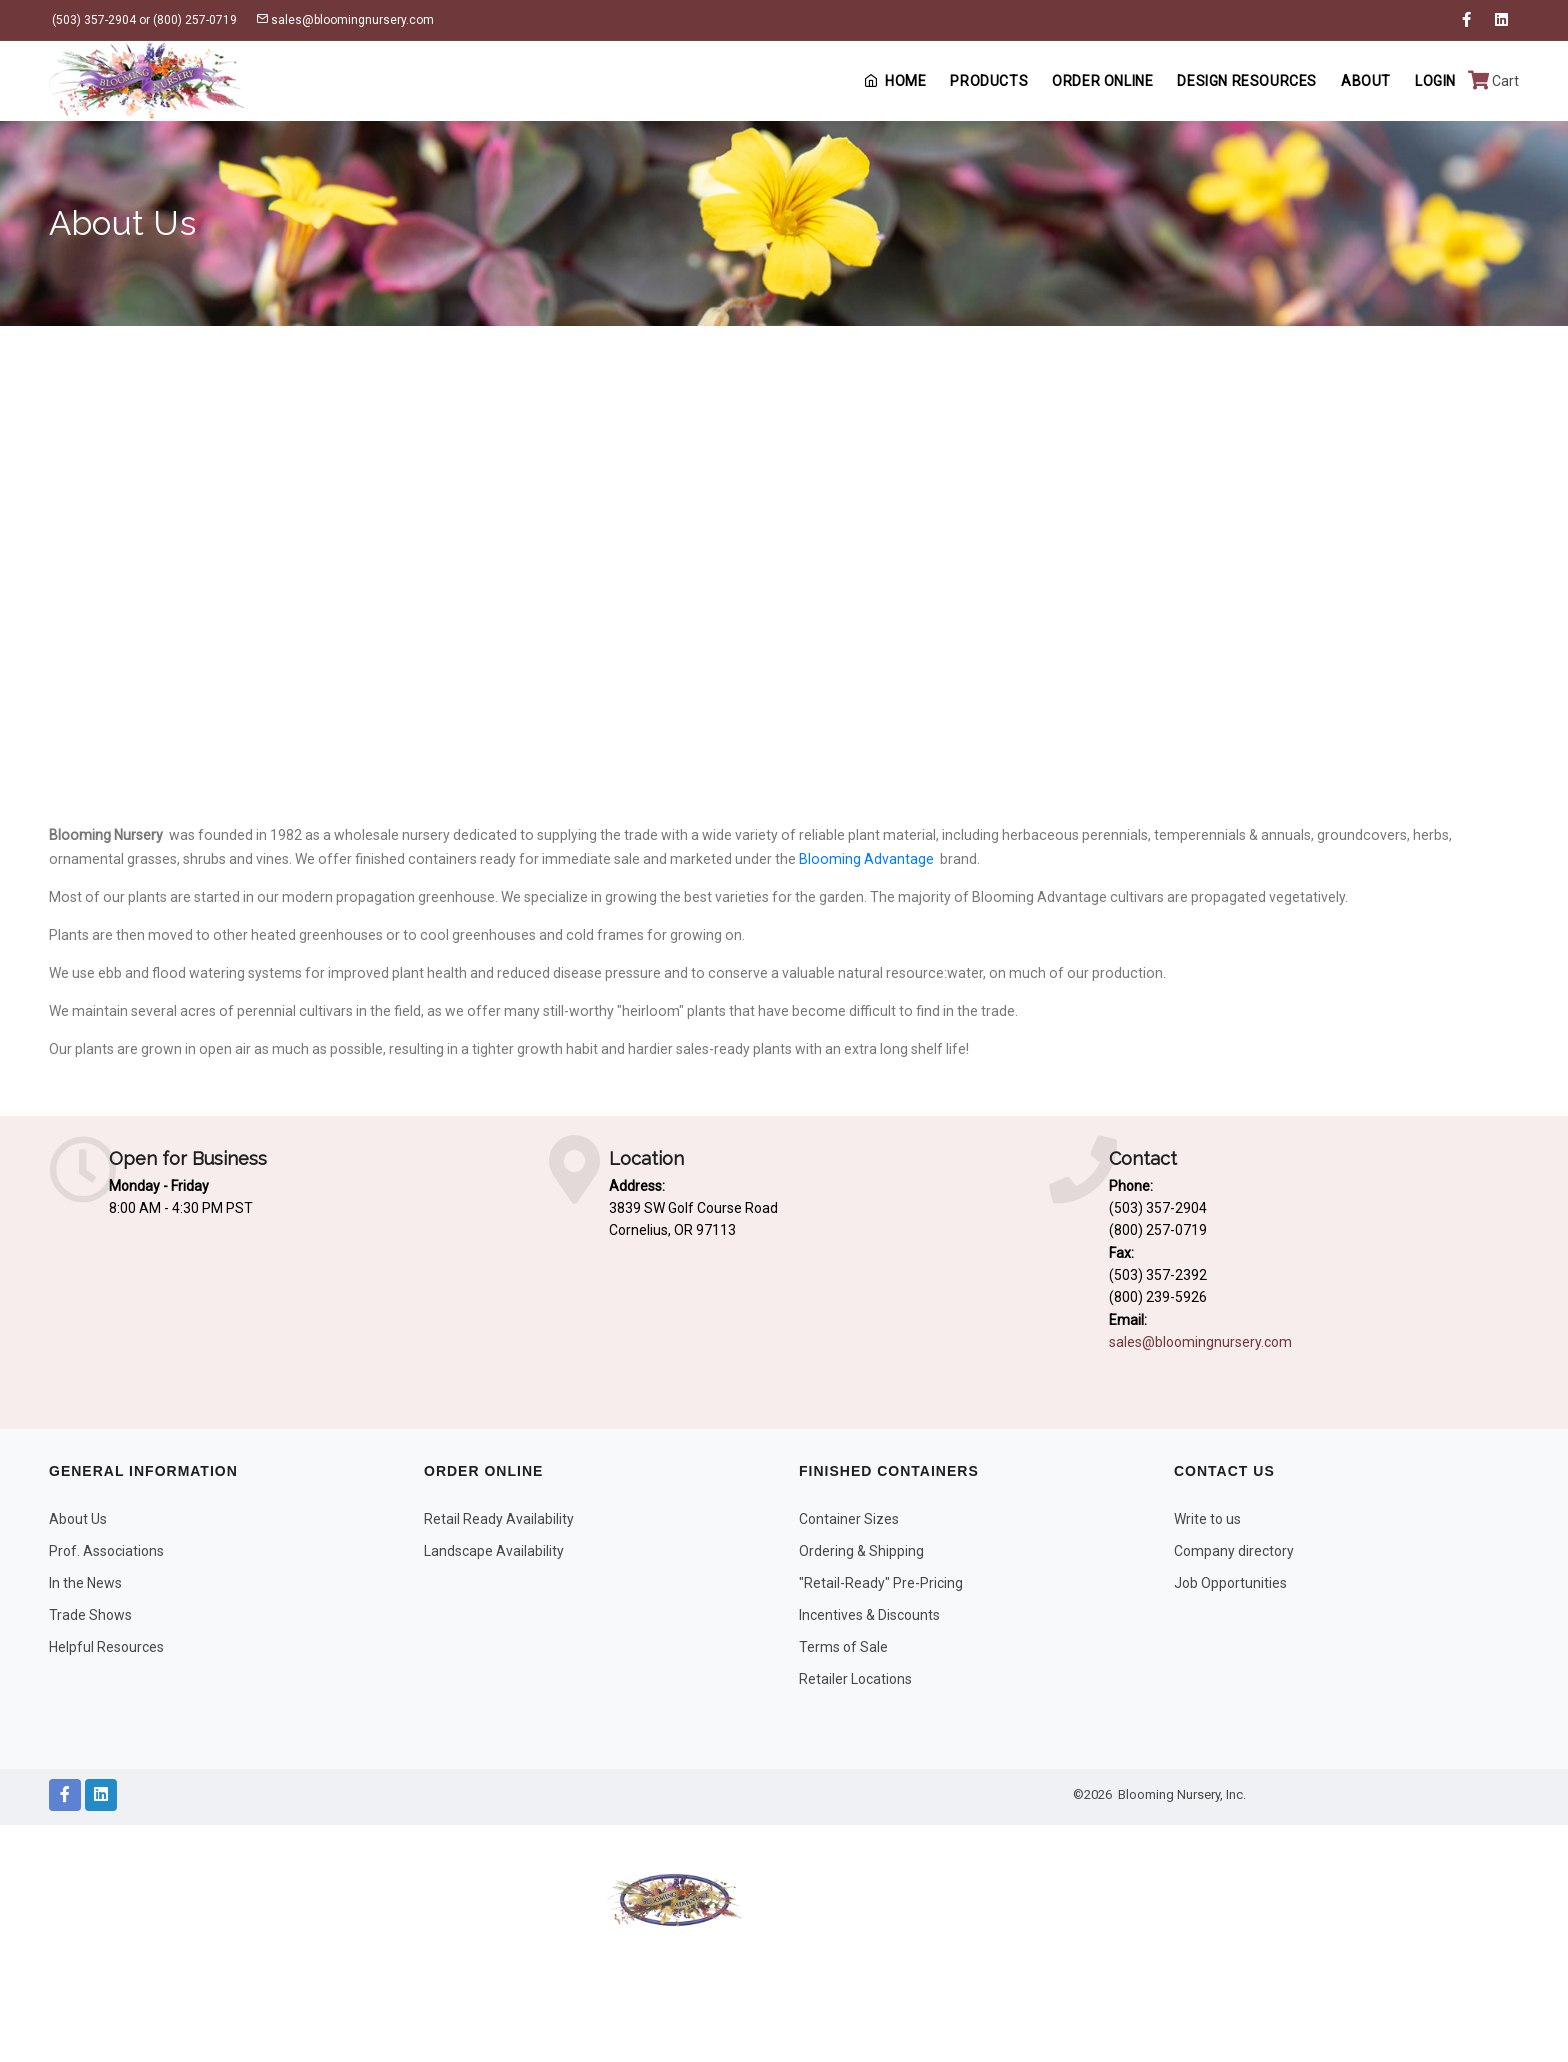 The image size is (1568, 2062). Describe the element at coordinates (106, 1647) in the screenshot. I see `Helpful Resources` at that location.